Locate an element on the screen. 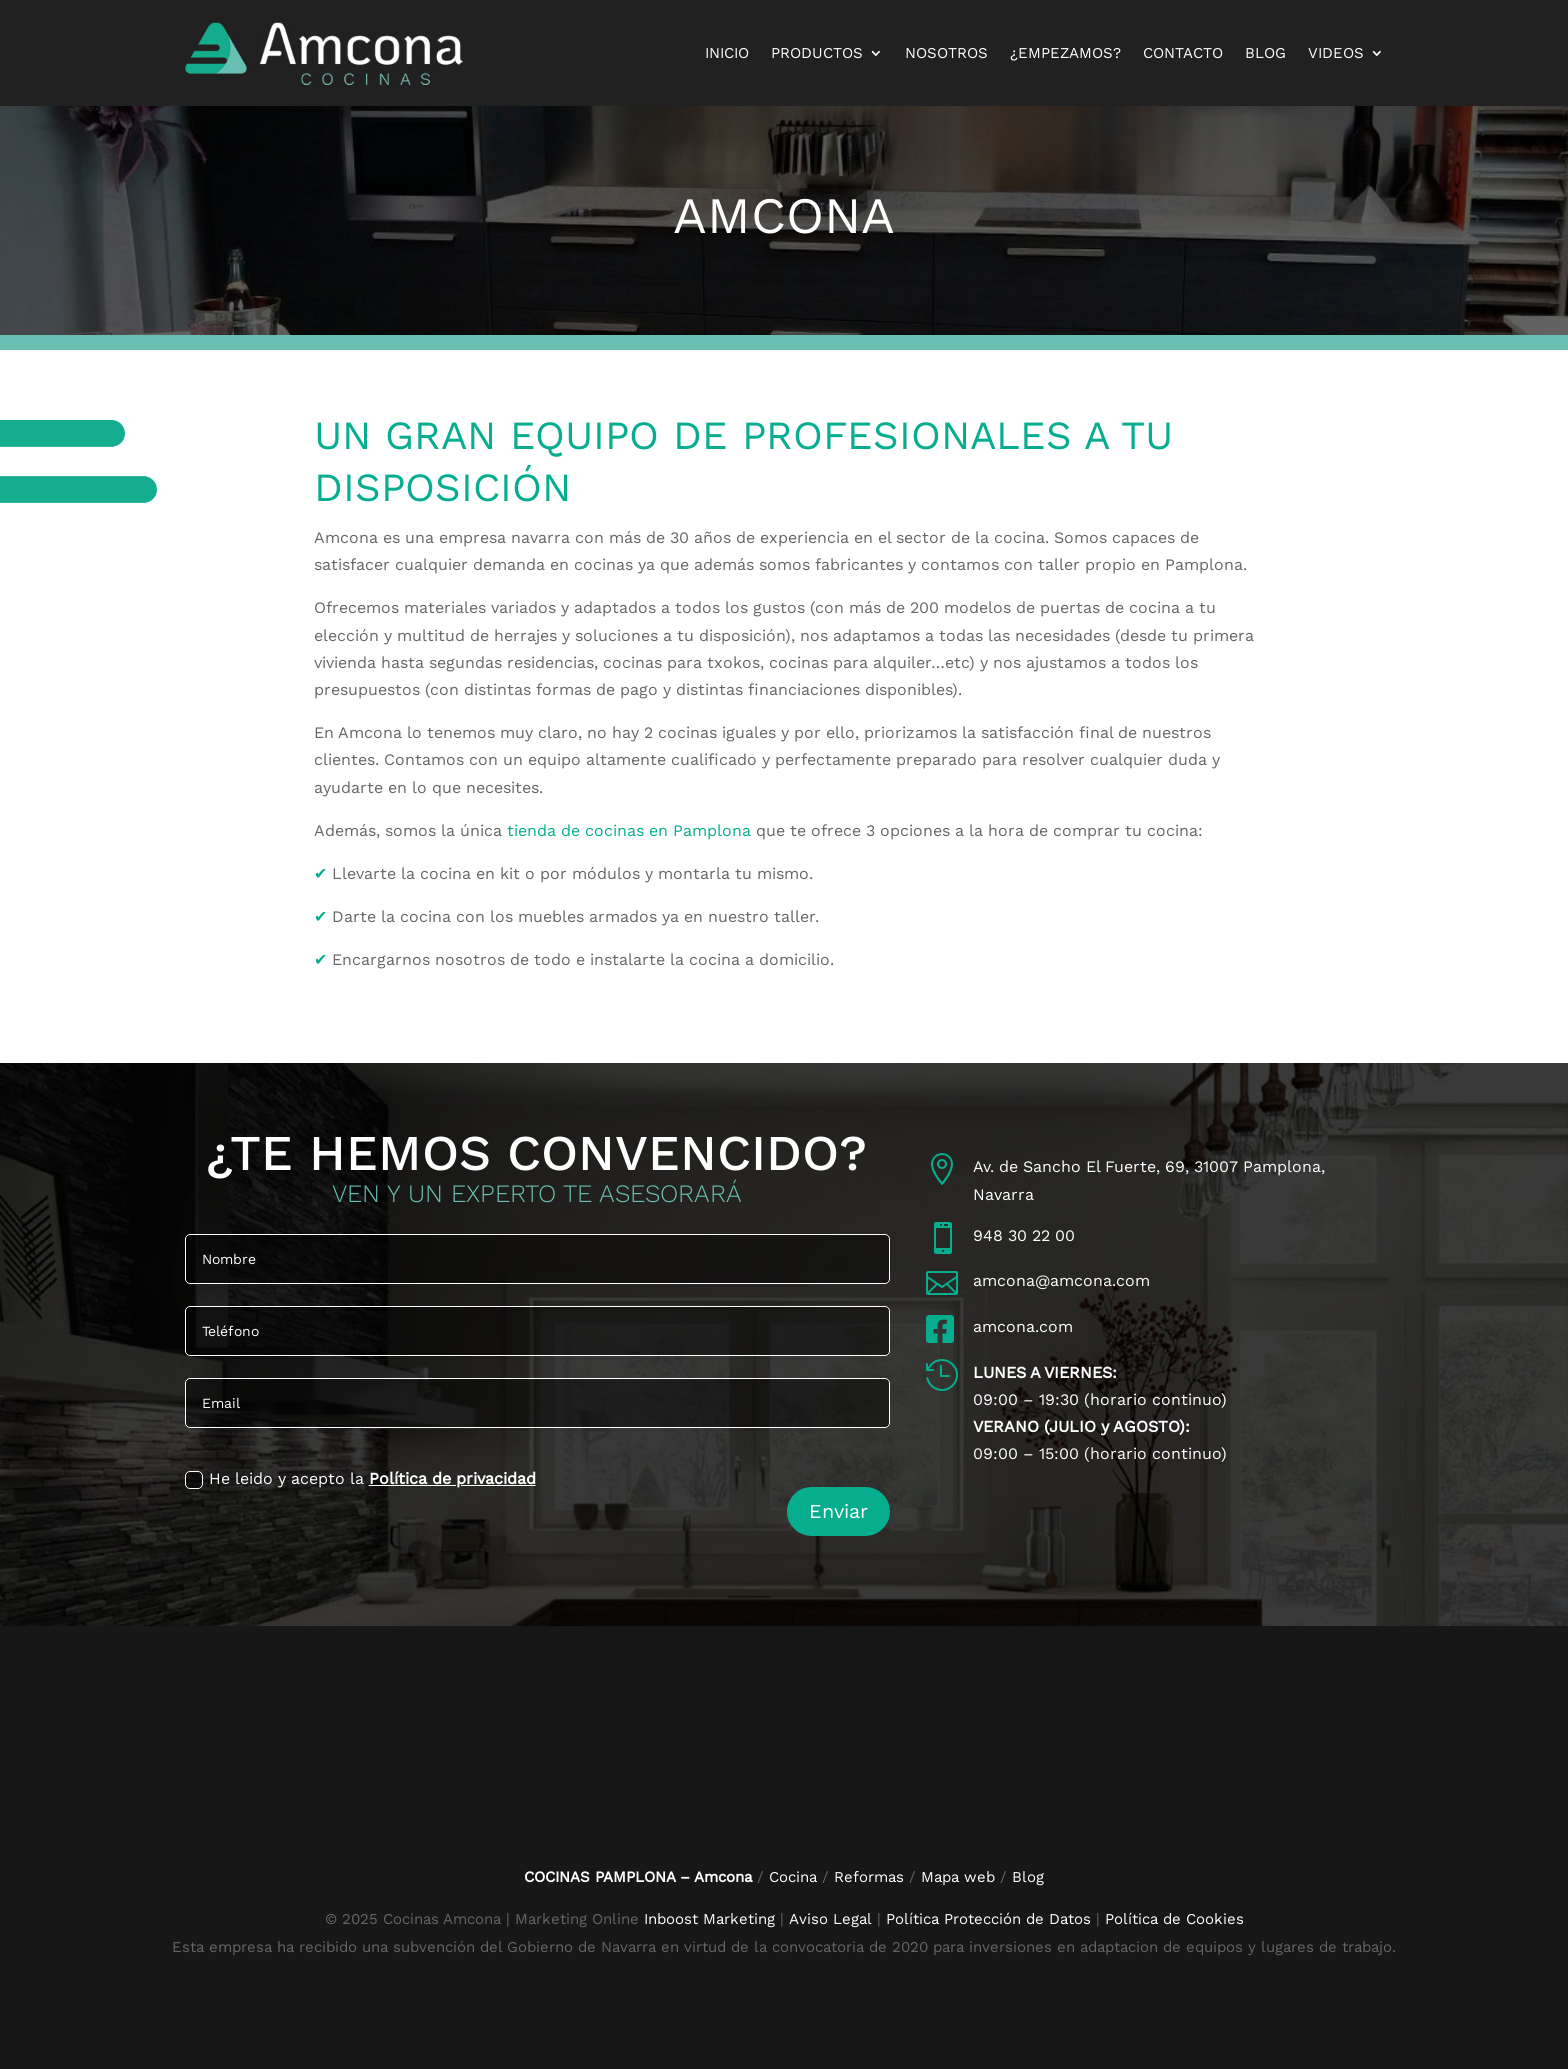  Inicio is located at coordinates (727, 53).